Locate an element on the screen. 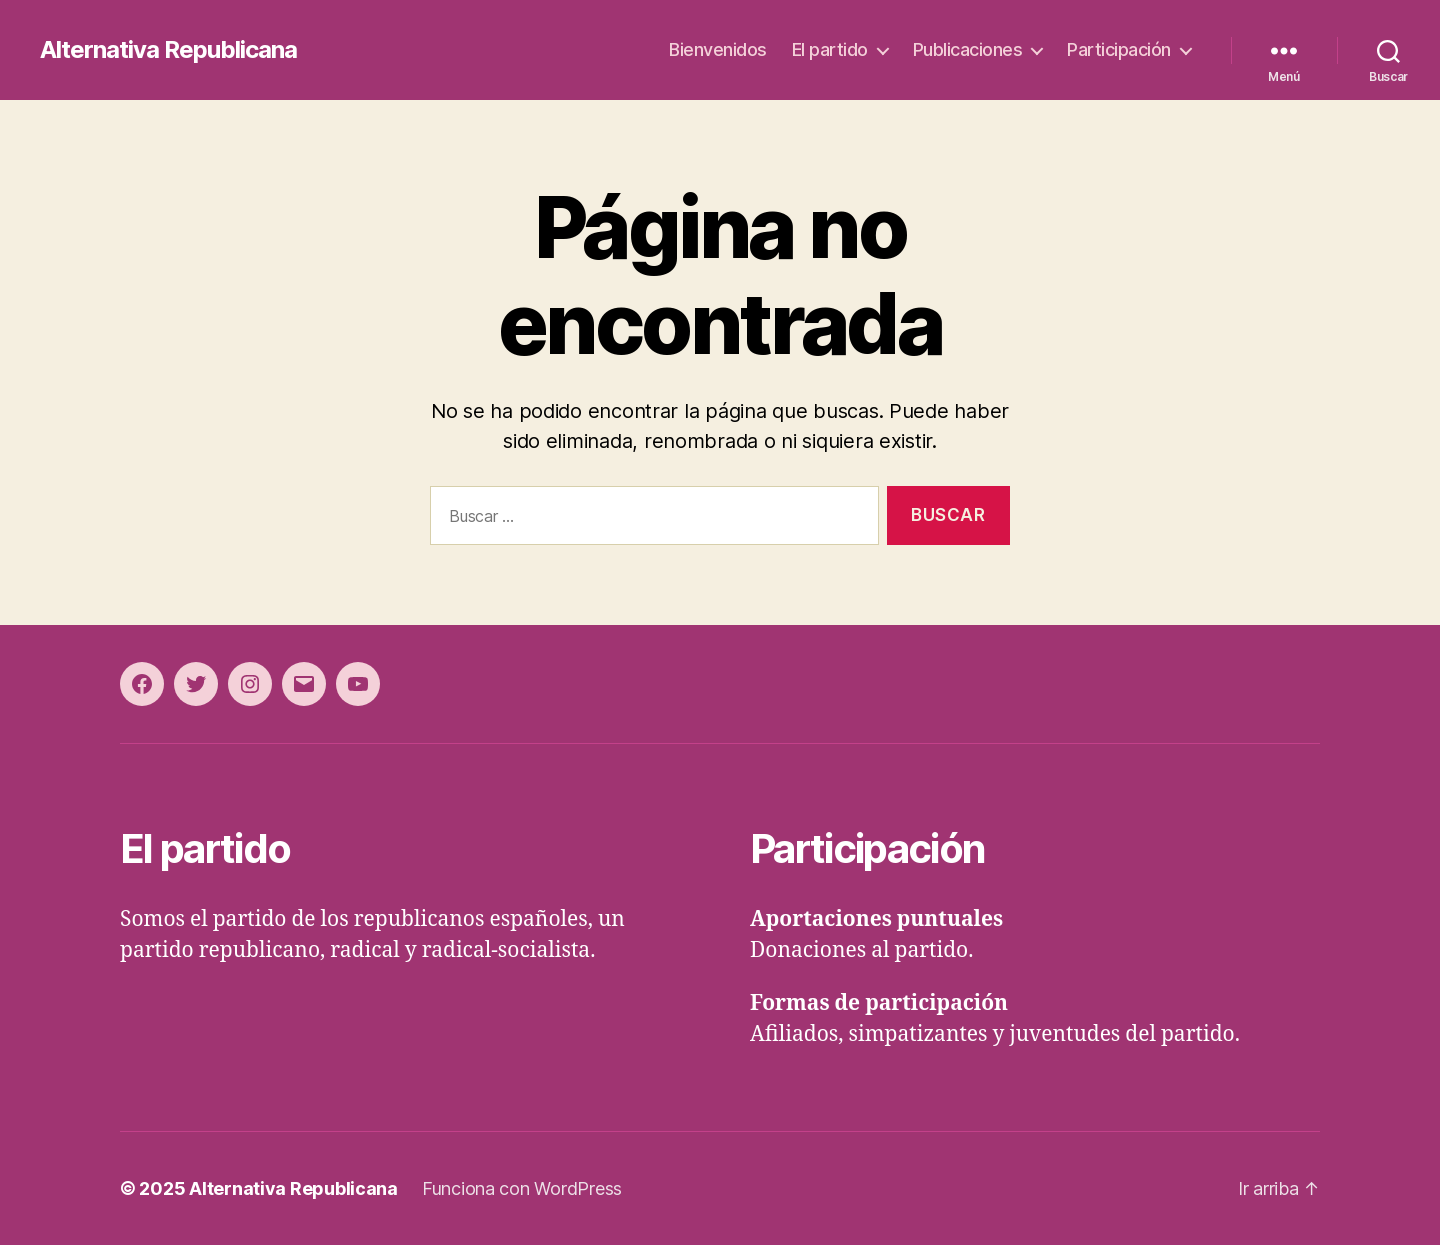 The image size is (1440, 1245). Alternativa Republicana is located at coordinates (168, 50).